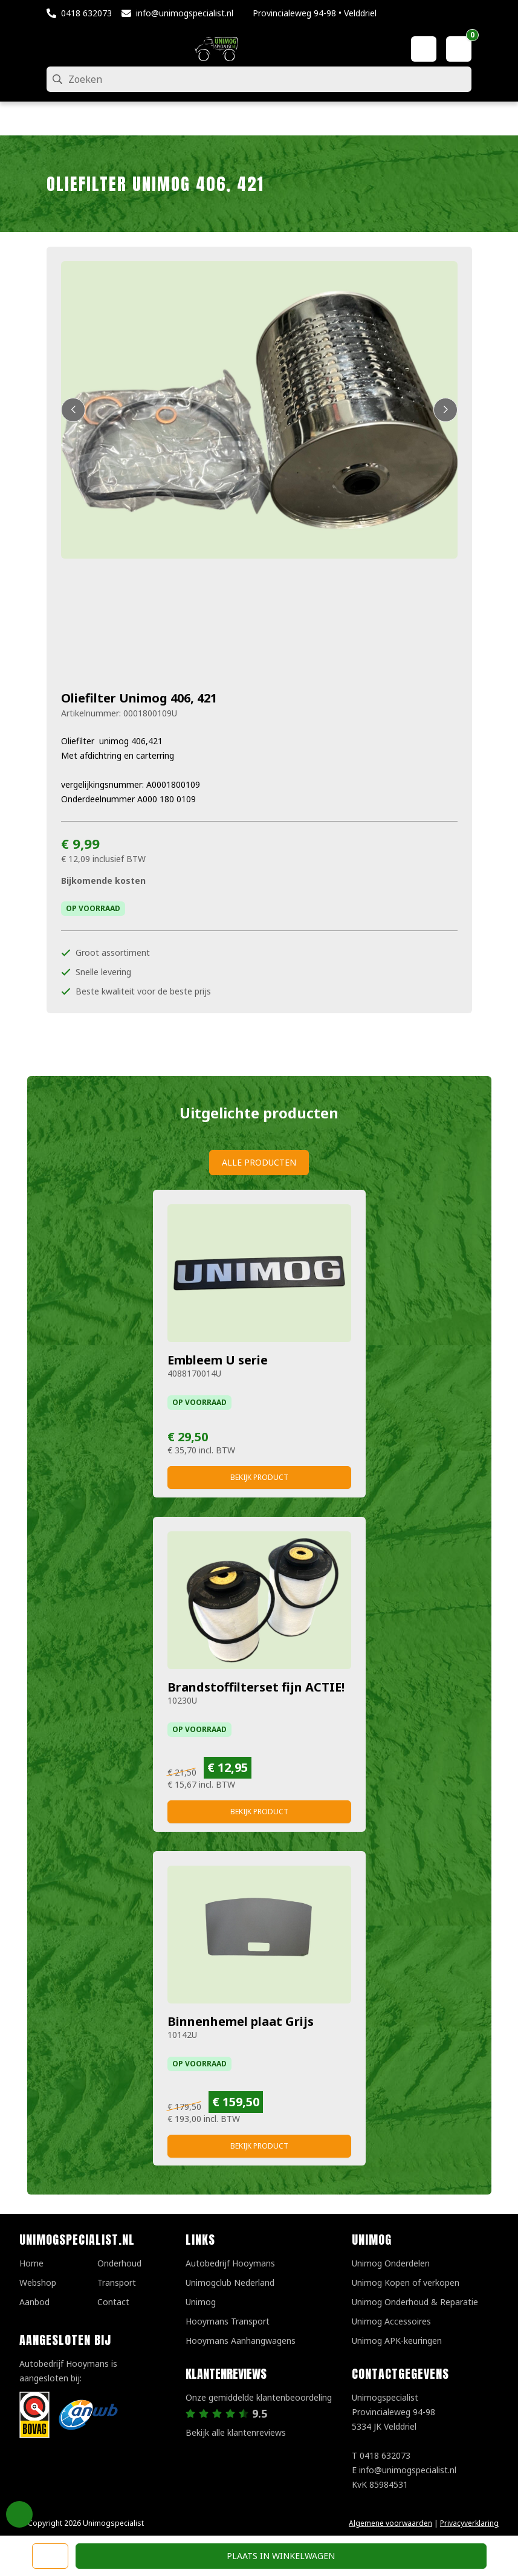 This screenshot has height=2576, width=518. What do you see at coordinates (415, 2302) in the screenshot?
I see `Unimog Onderhoud & Reparatie` at bounding box center [415, 2302].